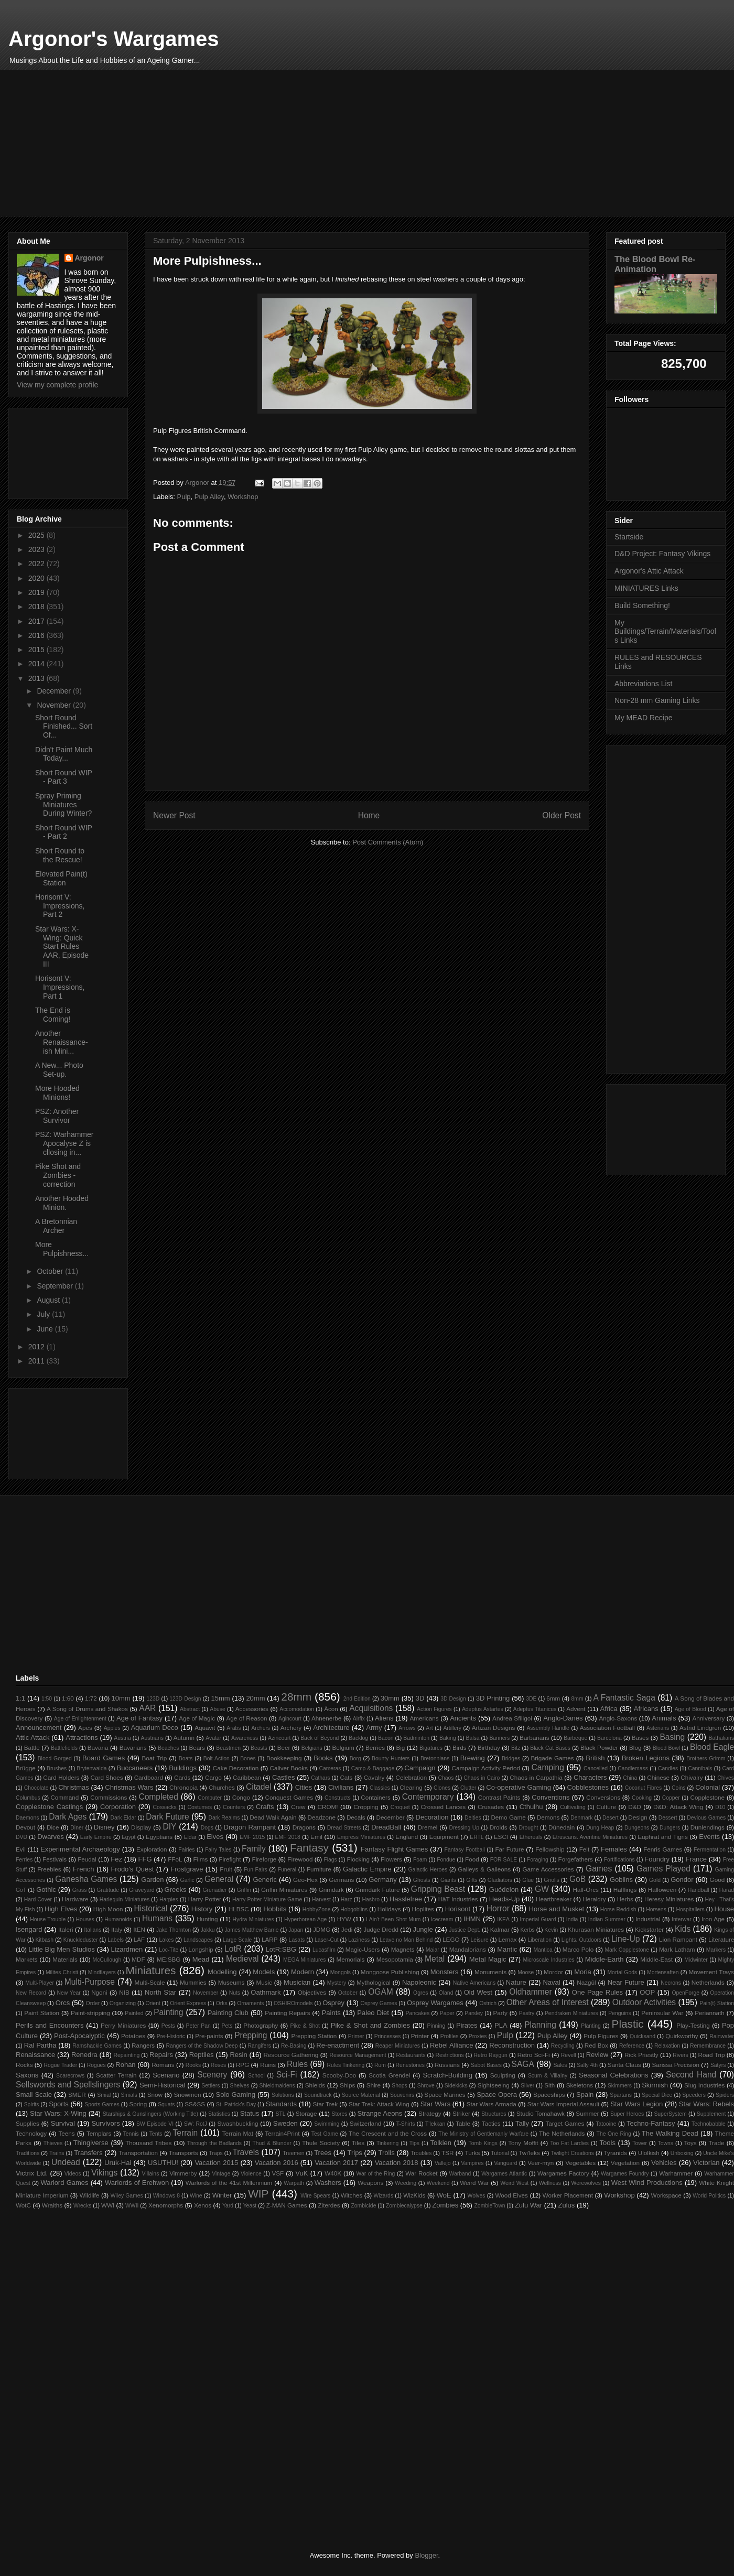 This screenshot has height=2576, width=734. What do you see at coordinates (289, 1719) in the screenshot?
I see `Agincourt` at bounding box center [289, 1719].